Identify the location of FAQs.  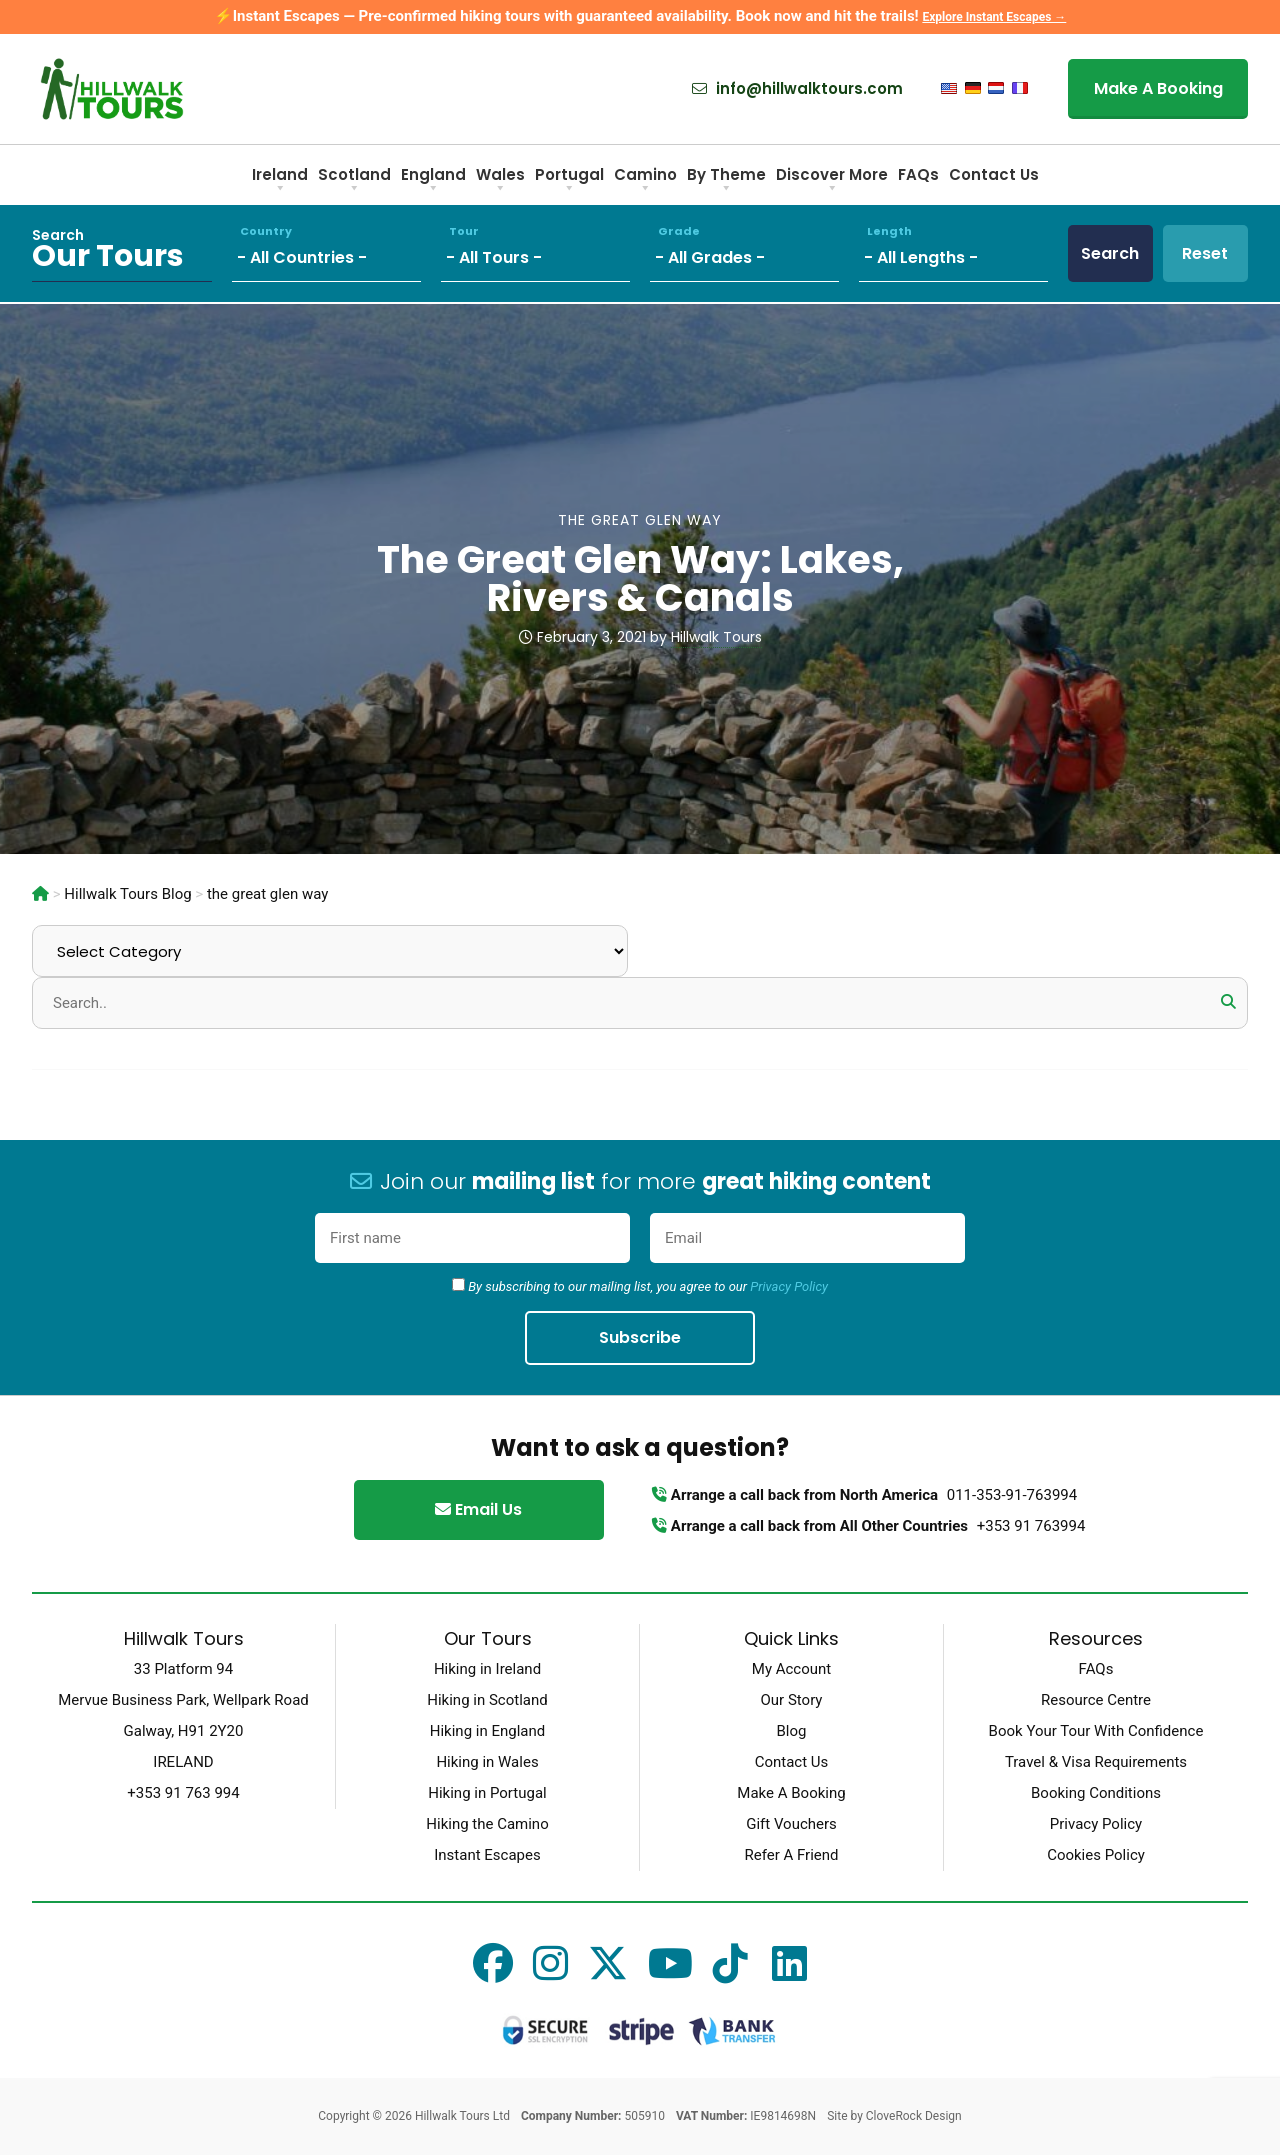
(918, 174).